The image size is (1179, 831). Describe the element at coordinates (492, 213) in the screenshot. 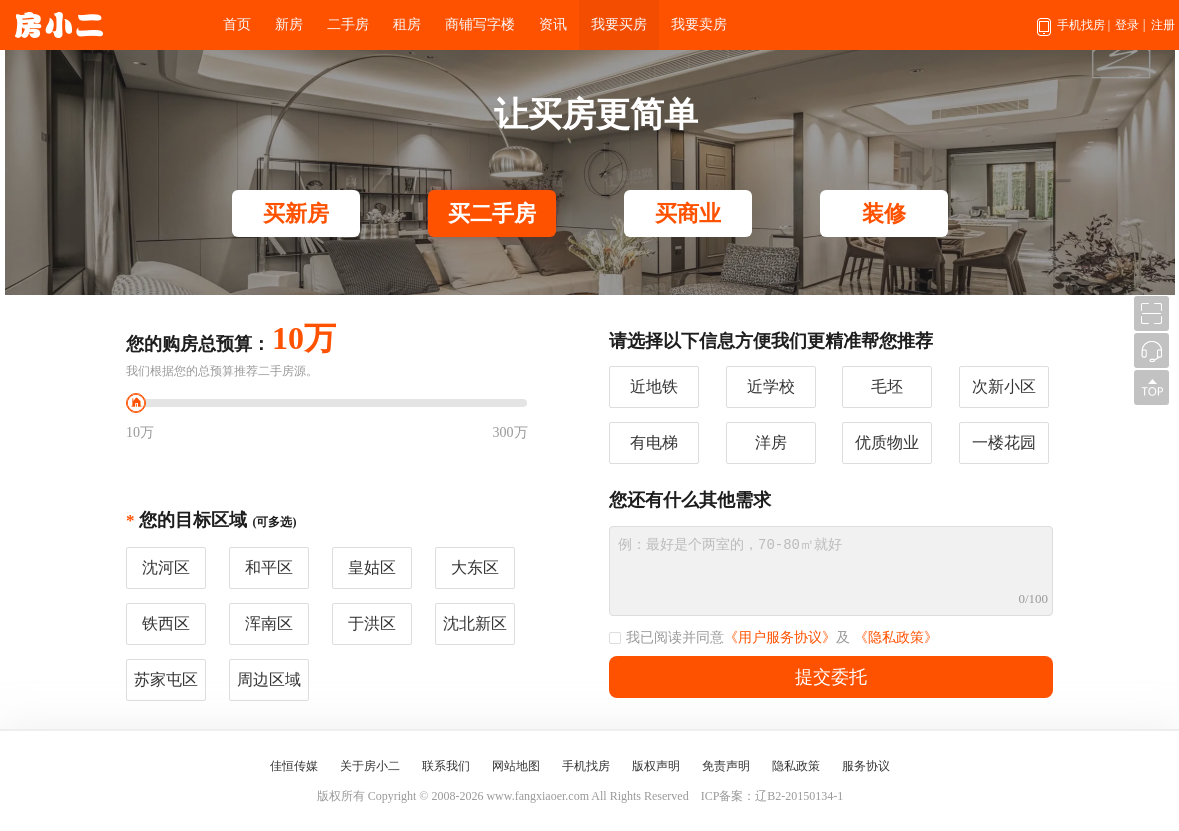

I see `买二手房` at that location.